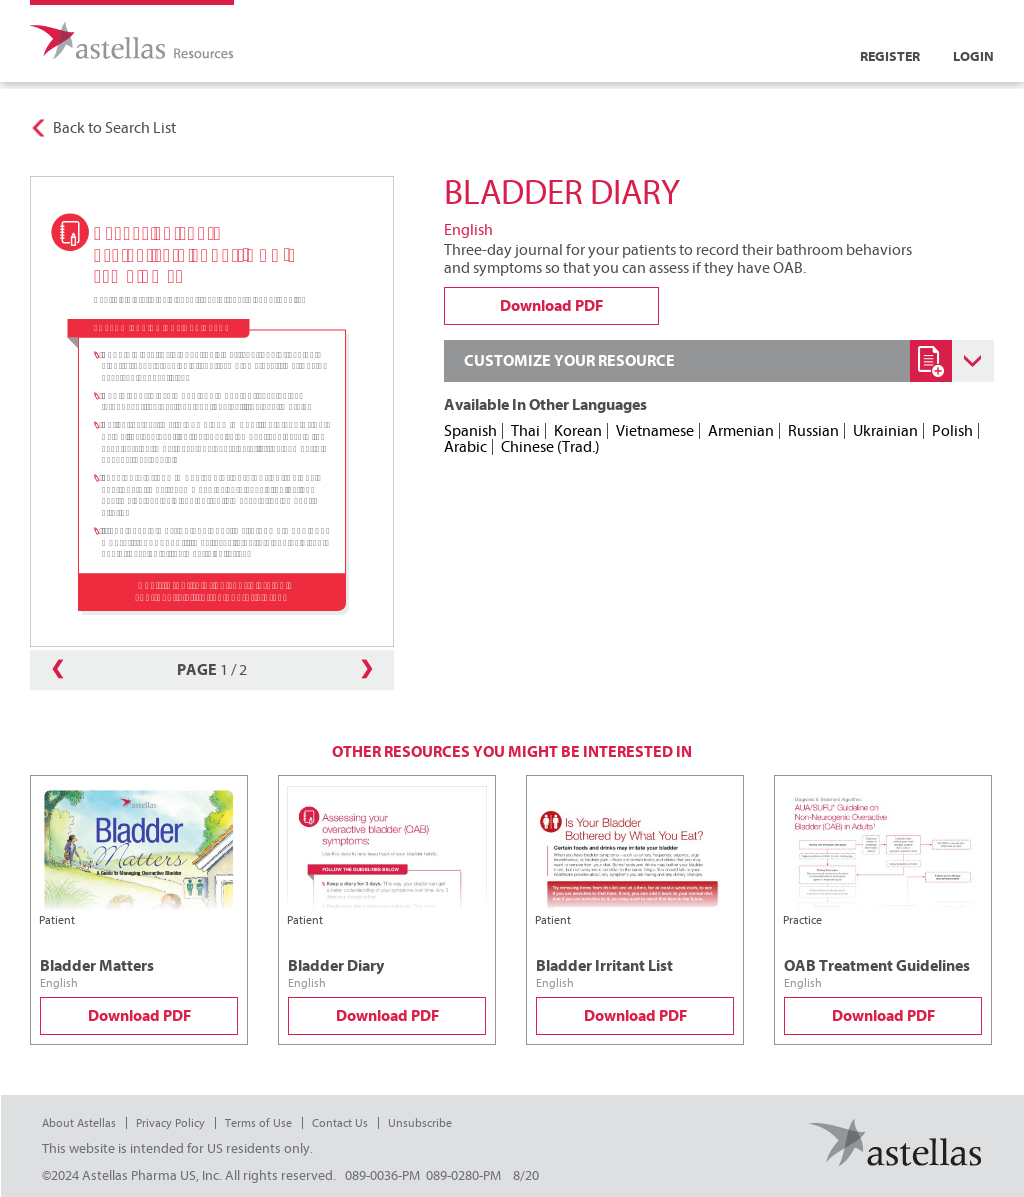 The height and width of the screenshot is (1197, 1024). Describe the element at coordinates (170, 1123) in the screenshot. I see `Privacy Policy` at that location.